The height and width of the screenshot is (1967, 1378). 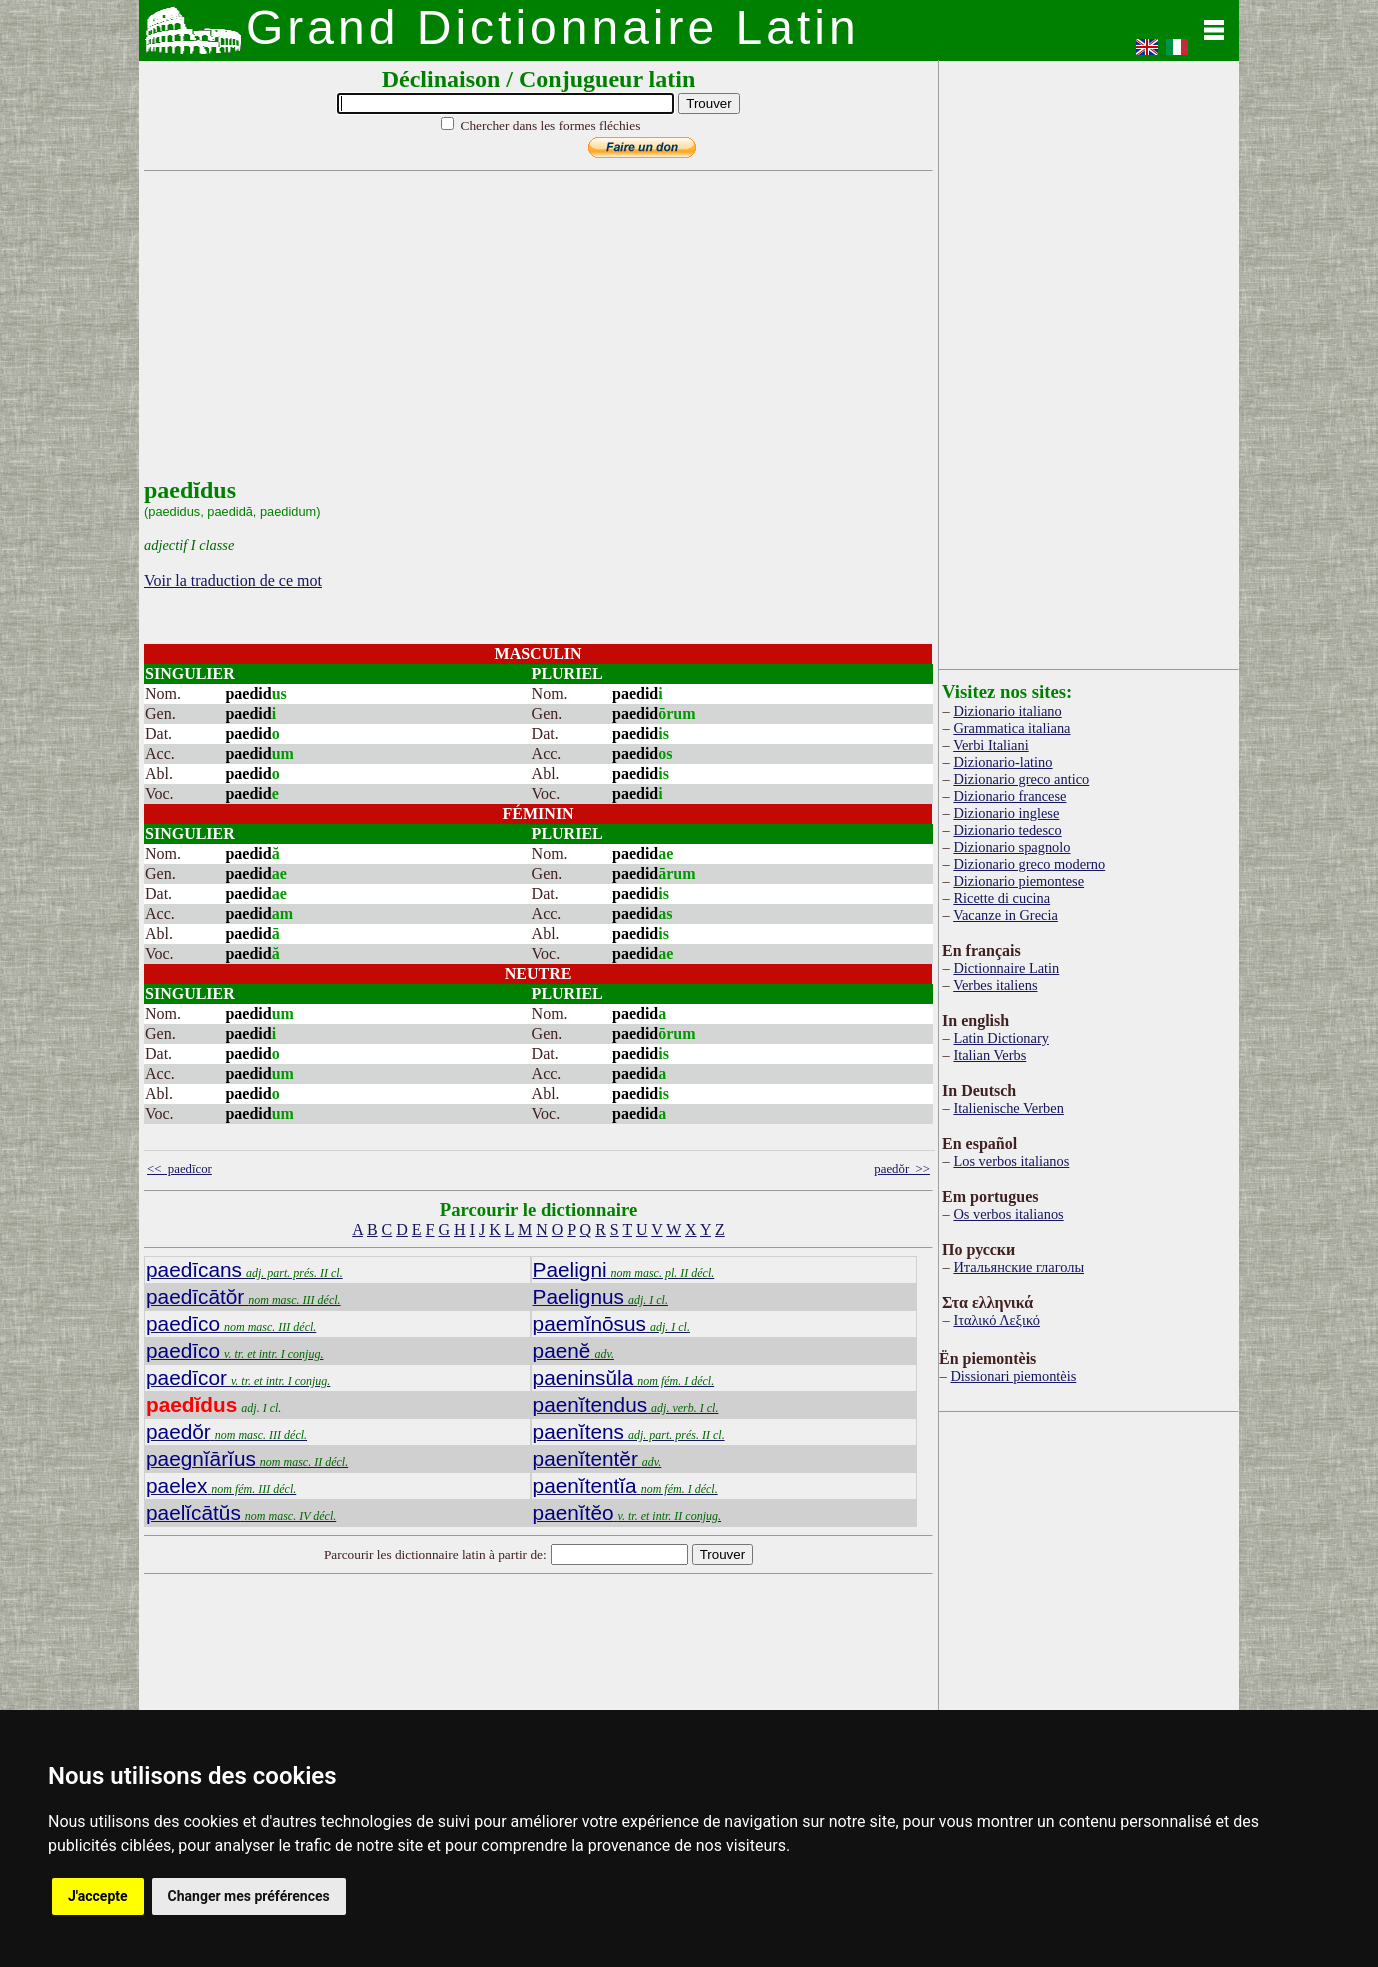 I want to click on Voir la traduction de ce mot, so click(x=233, y=580).